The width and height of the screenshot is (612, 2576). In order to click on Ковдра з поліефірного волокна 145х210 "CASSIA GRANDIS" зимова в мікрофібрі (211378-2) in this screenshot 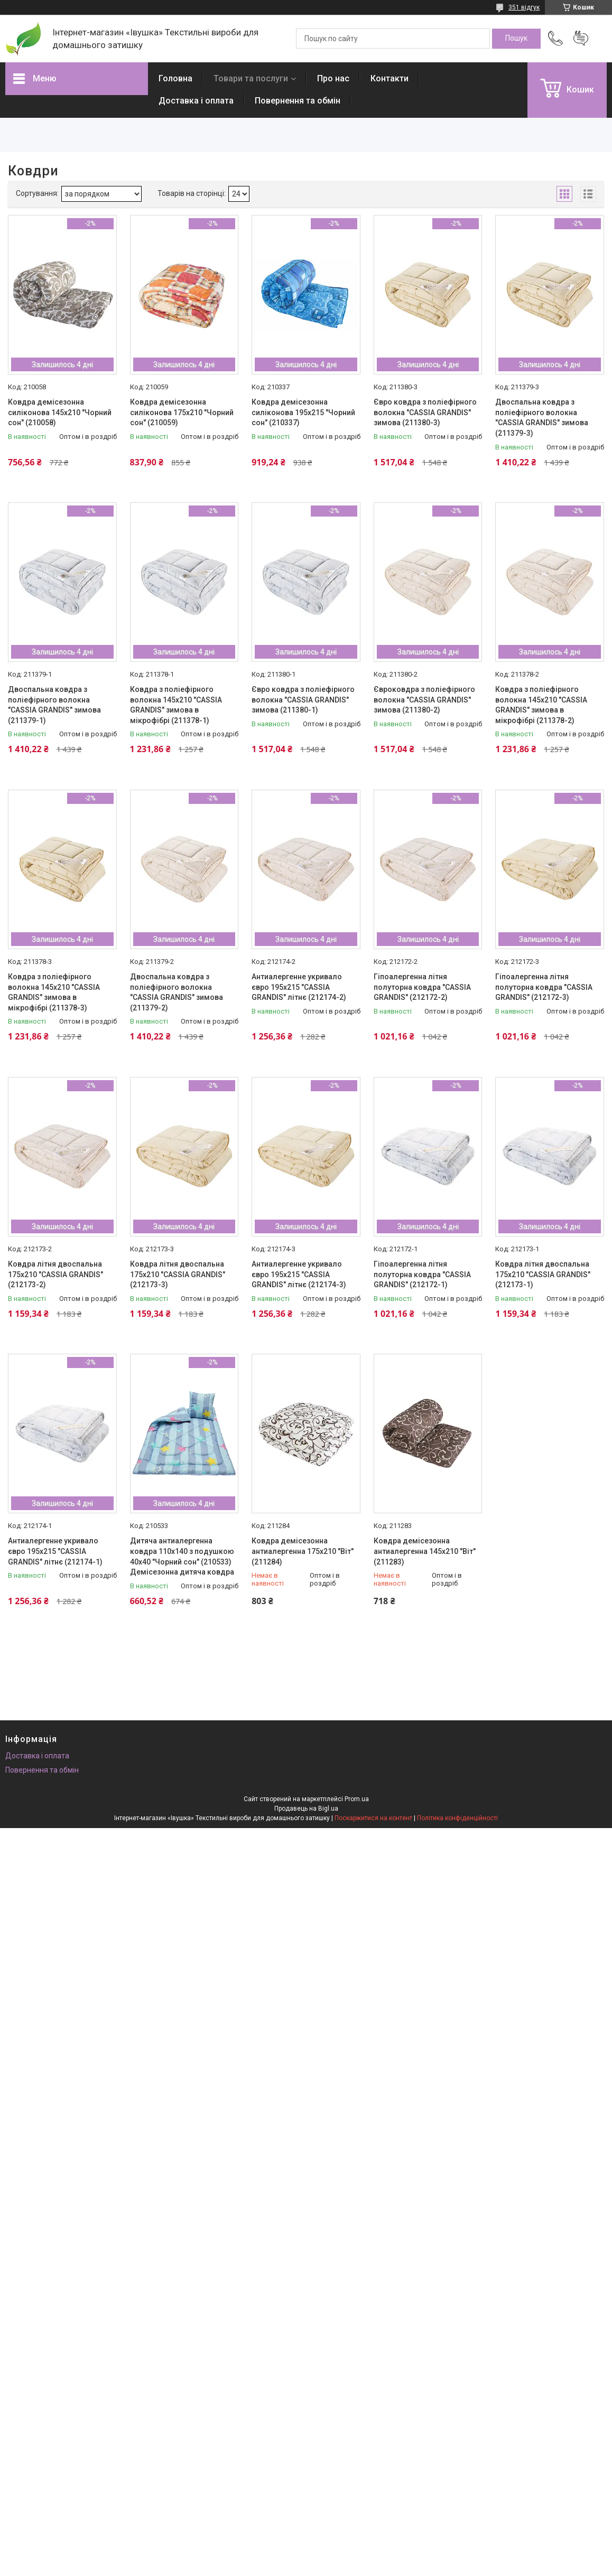, I will do `click(541, 705)`.